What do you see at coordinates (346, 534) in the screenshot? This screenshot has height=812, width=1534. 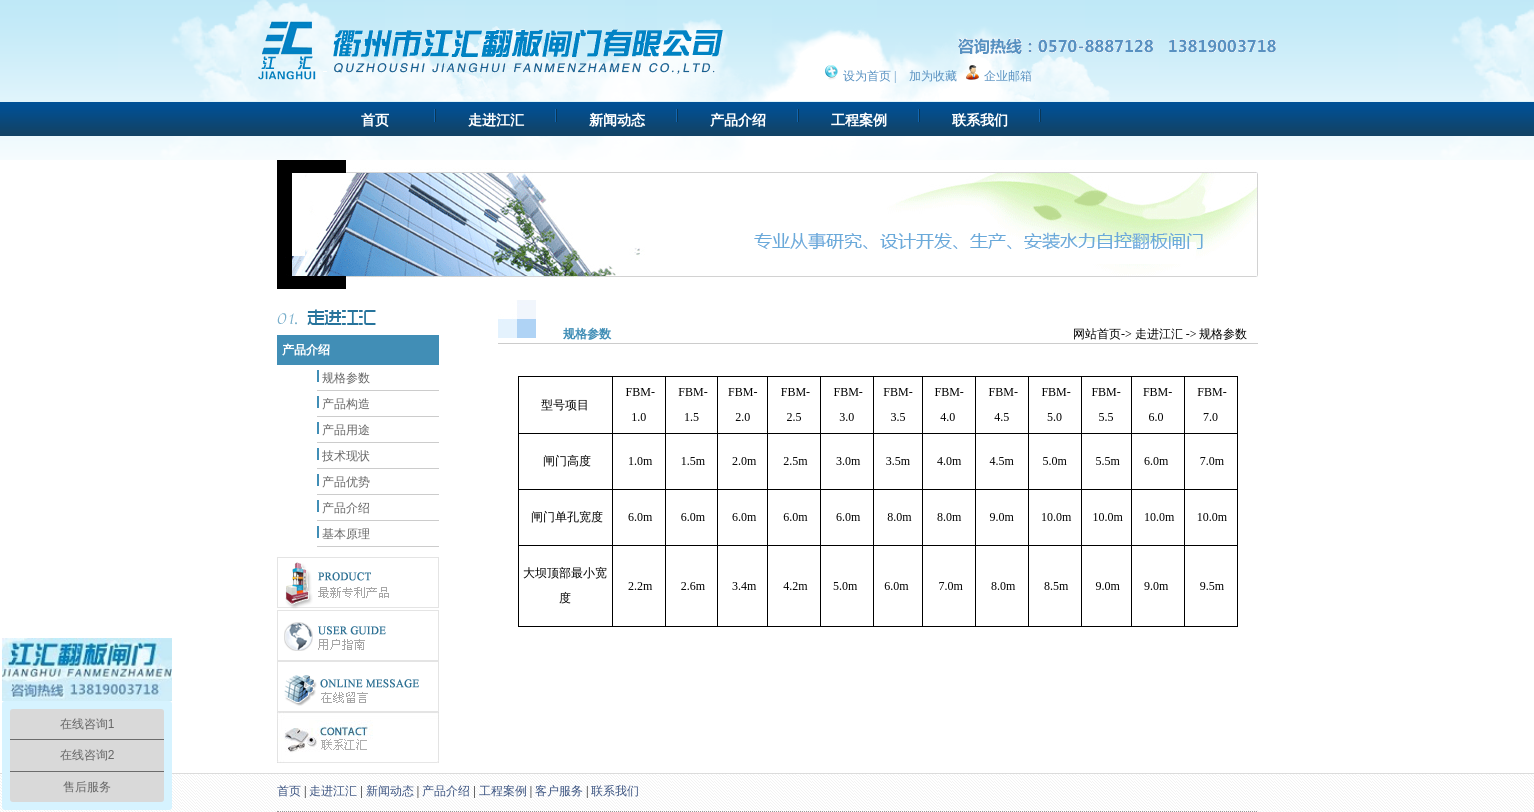 I see `基本原理` at bounding box center [346, 534].